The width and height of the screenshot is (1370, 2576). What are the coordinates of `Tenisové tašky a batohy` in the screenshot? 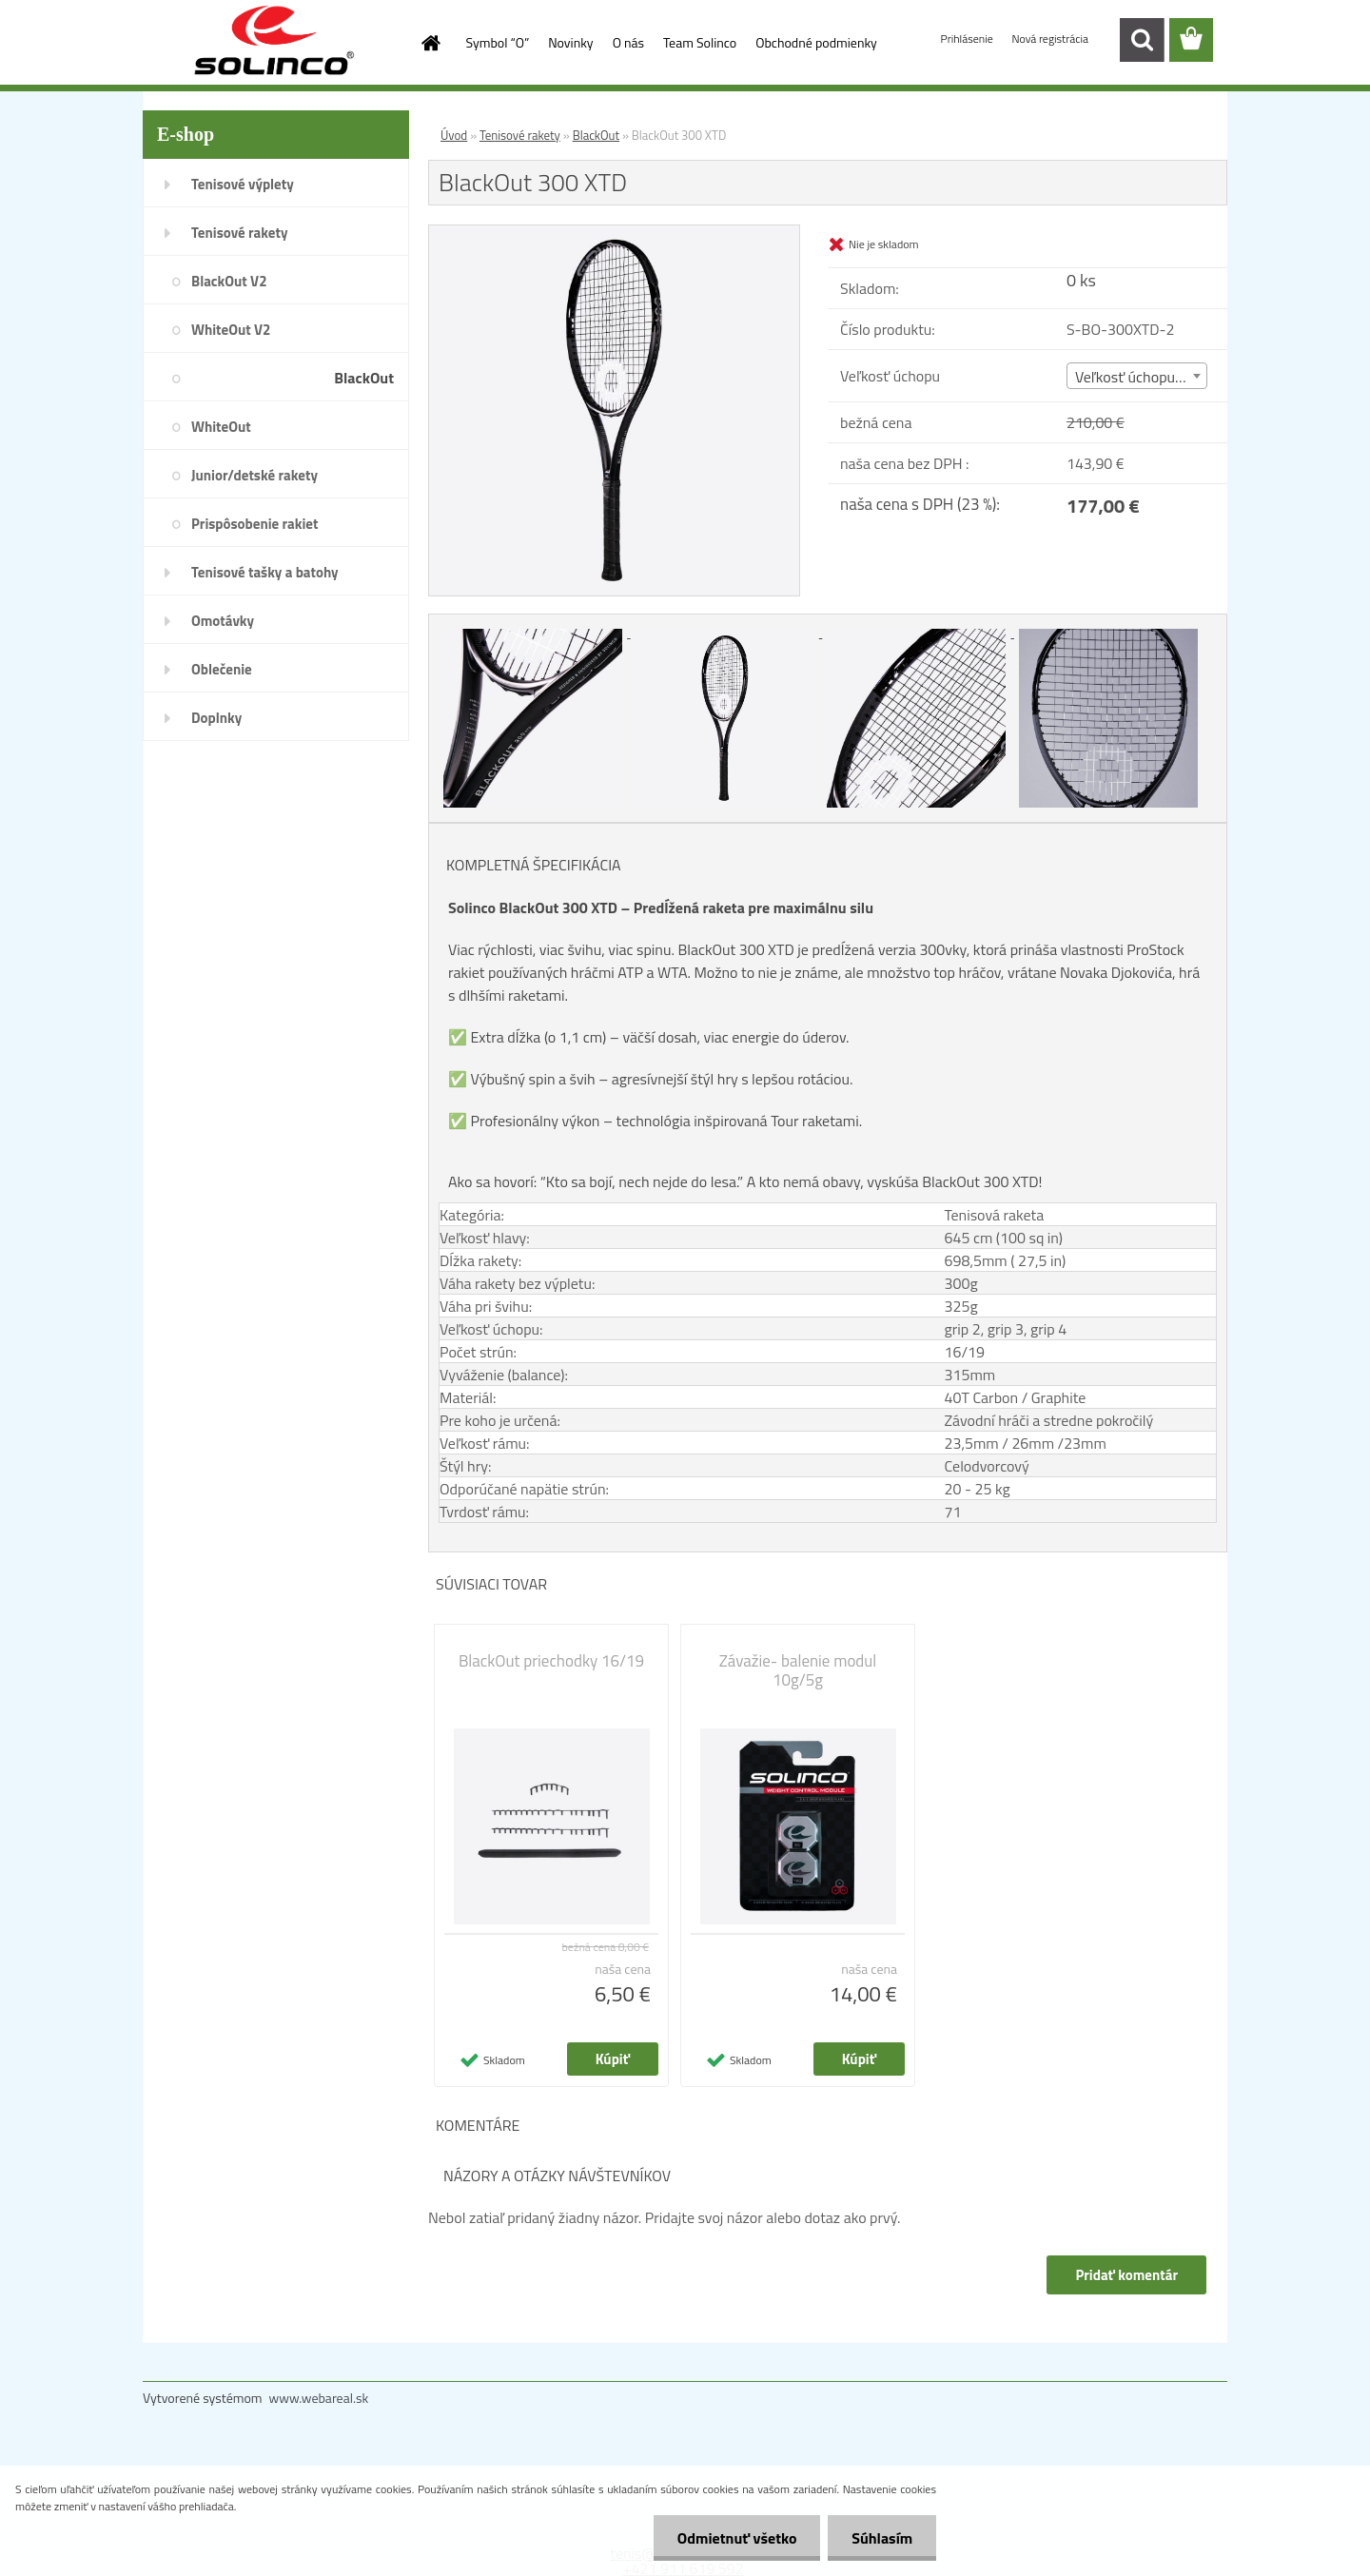 It's located at (265, 572).